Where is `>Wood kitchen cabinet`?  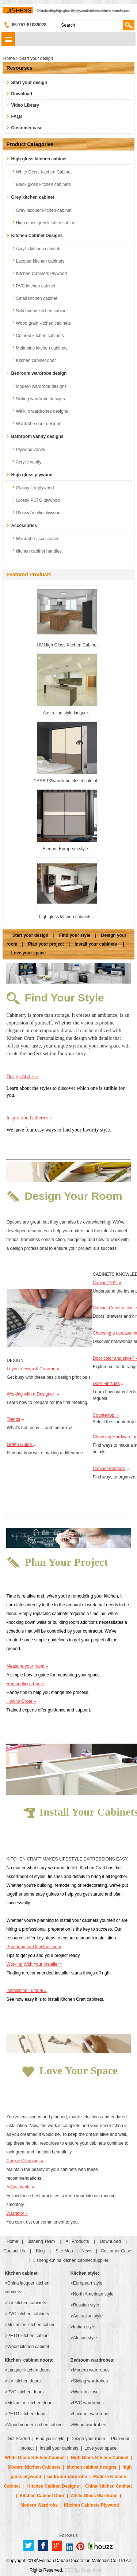 >Wood kitchen cabinet is located at coordinates (27, 2346).